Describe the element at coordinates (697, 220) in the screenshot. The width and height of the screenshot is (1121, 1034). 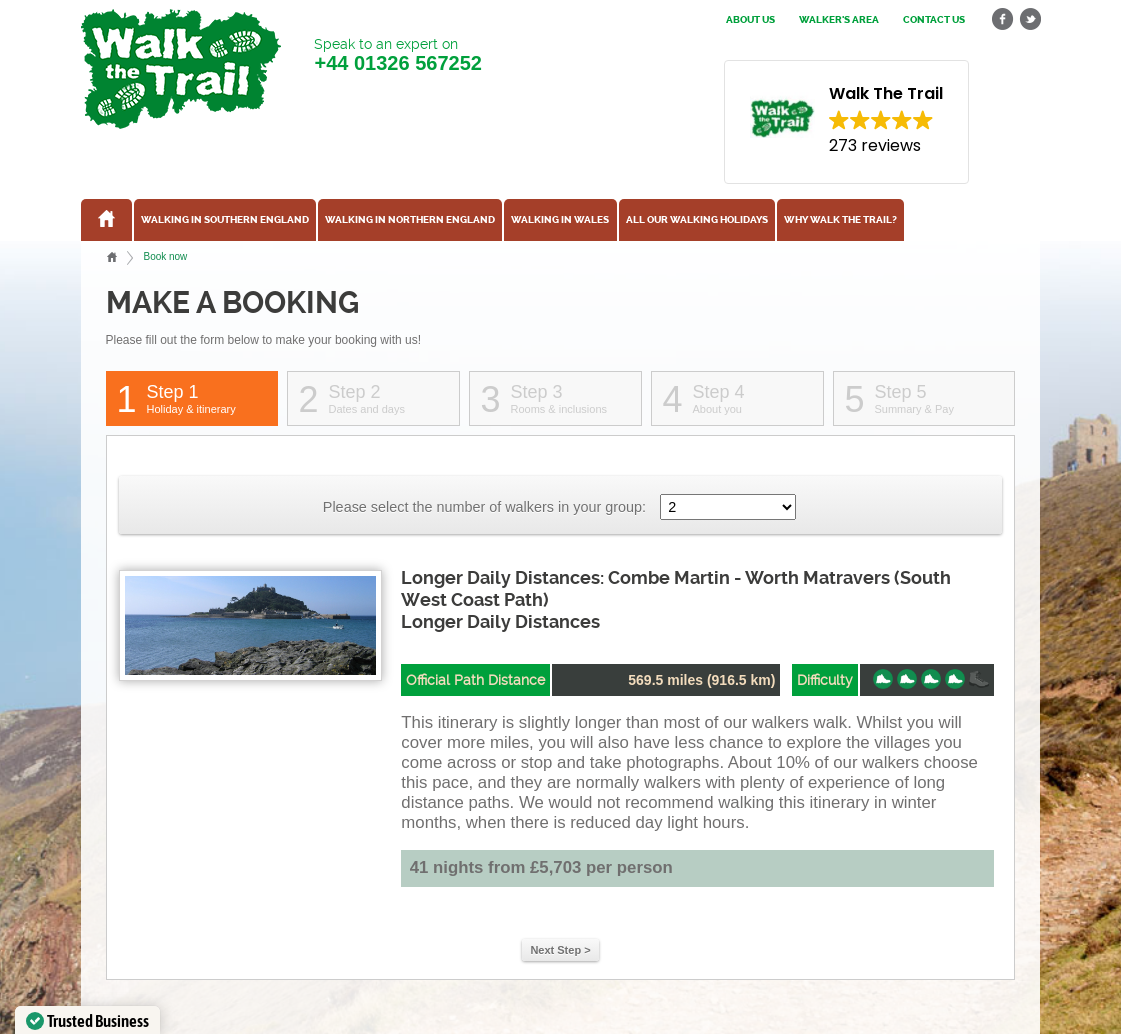
I see `All our walking holidays` at that location.